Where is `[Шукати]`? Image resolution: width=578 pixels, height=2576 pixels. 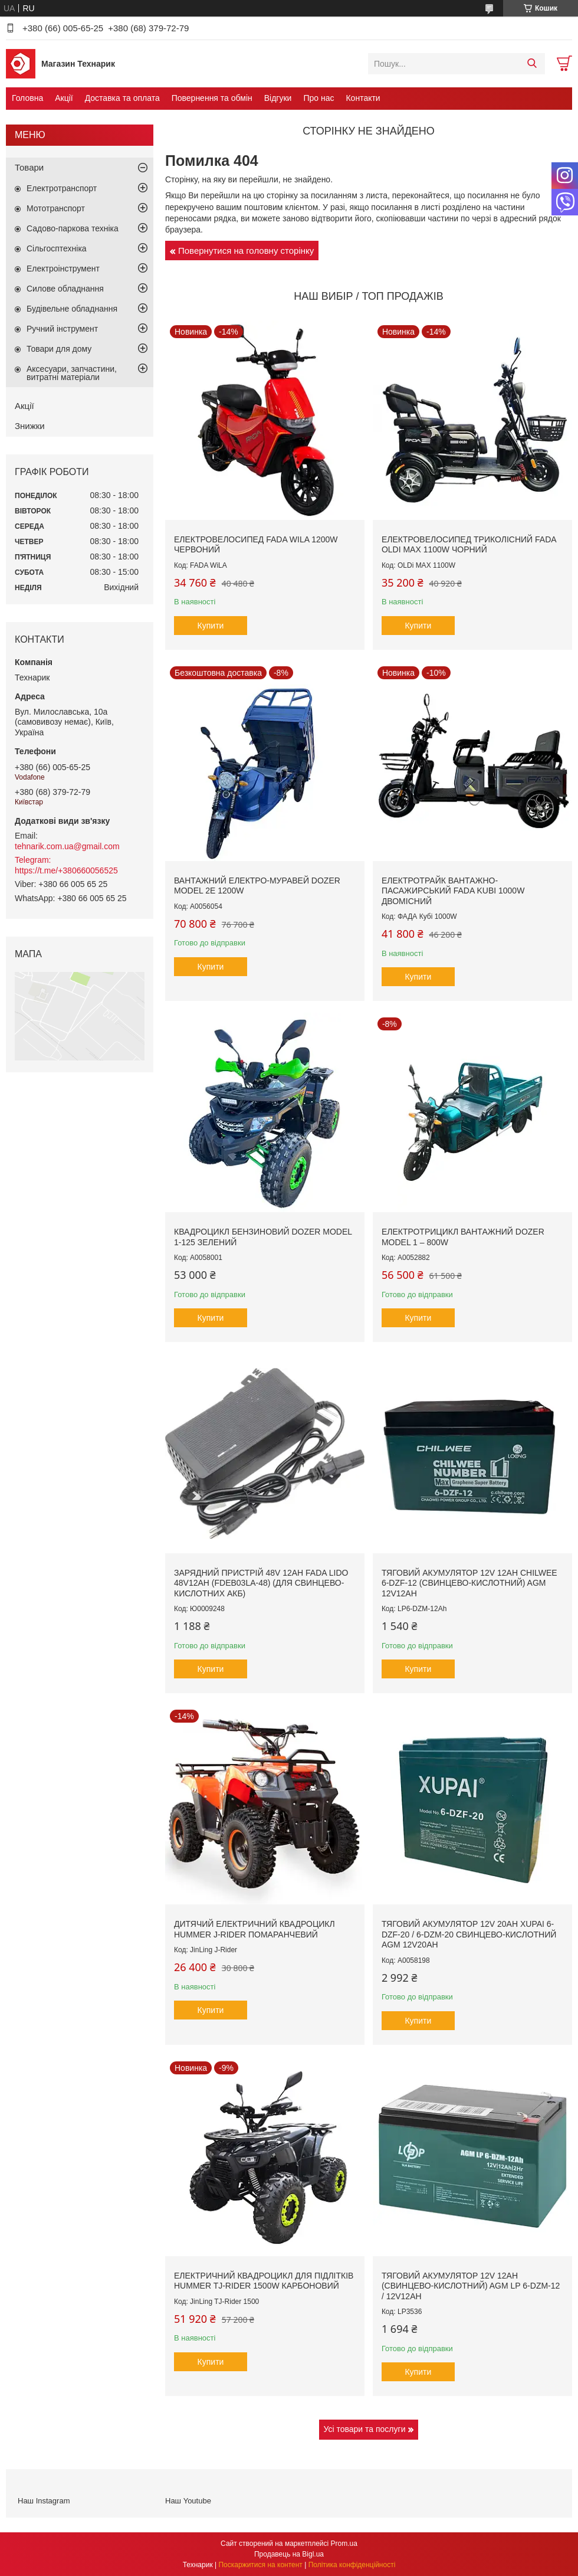 [Шукати] is located at coordinates (531, 63).